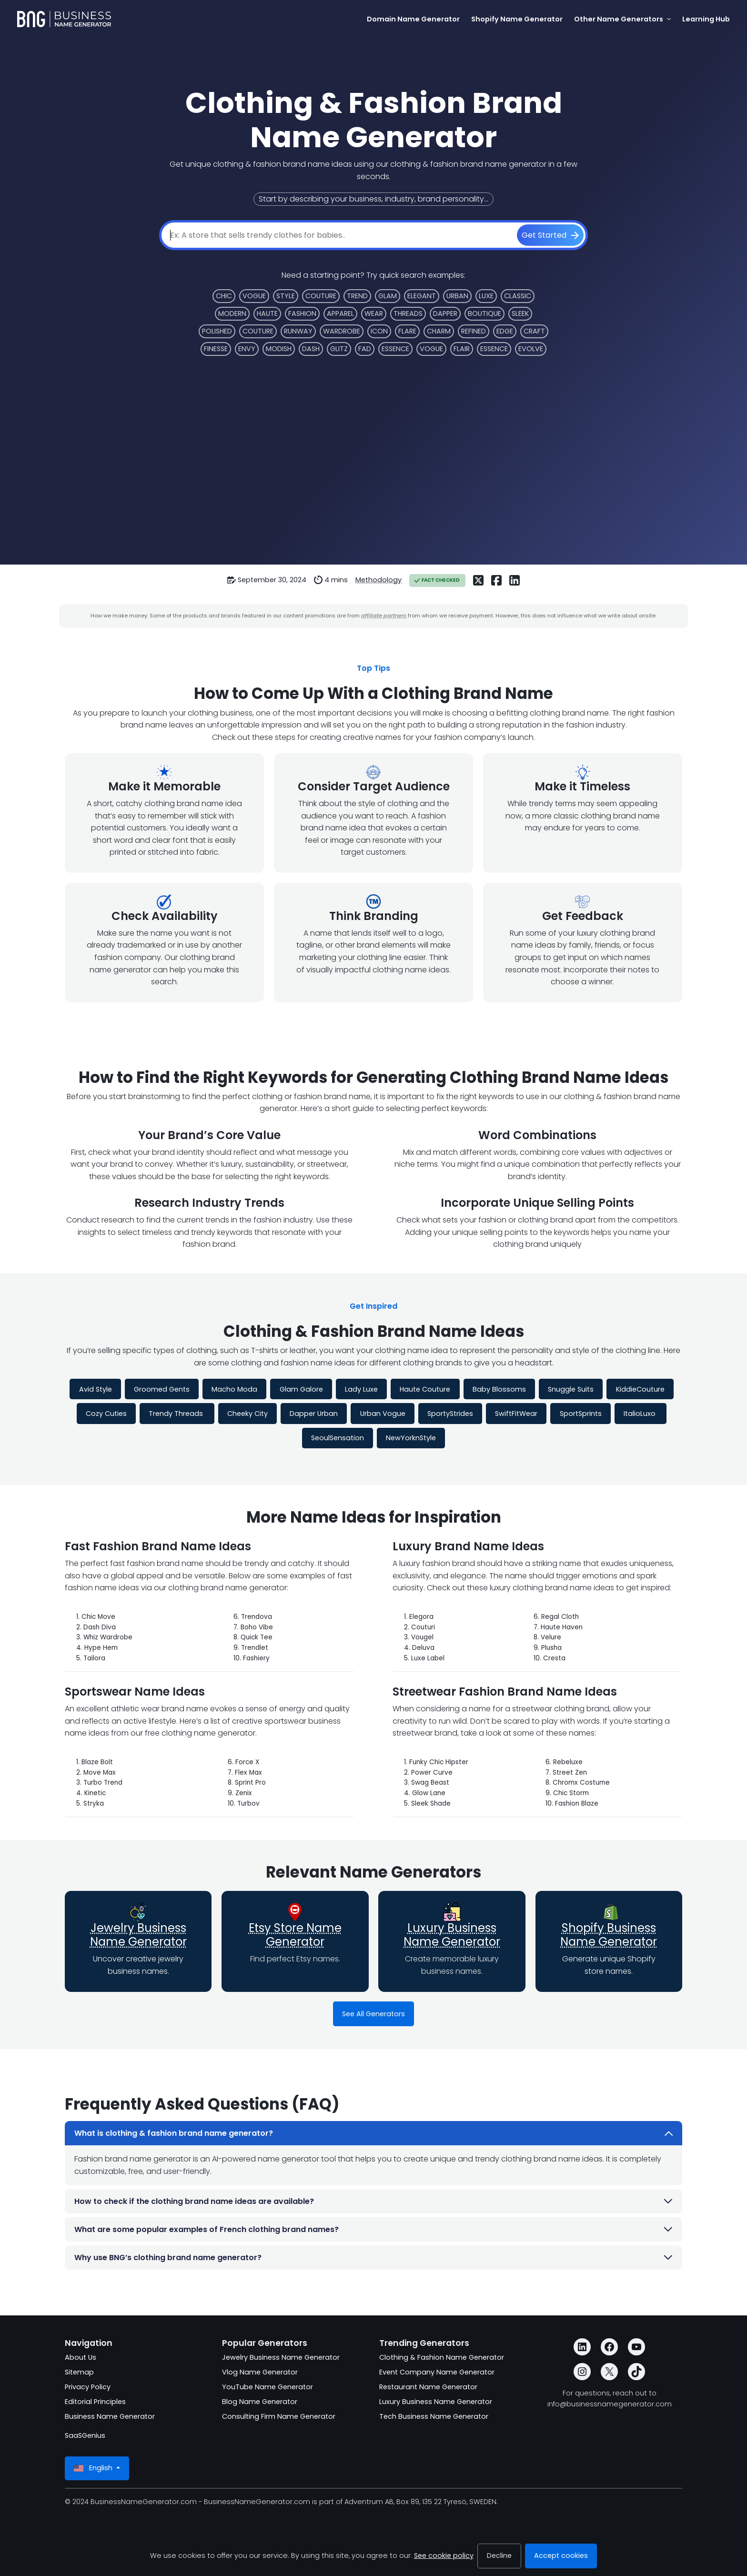 The width and height of the screenshot is (747, 2576). Describe the element at coordinates (383, 615) in the screenshot. I see `affiliate partners` at that location.